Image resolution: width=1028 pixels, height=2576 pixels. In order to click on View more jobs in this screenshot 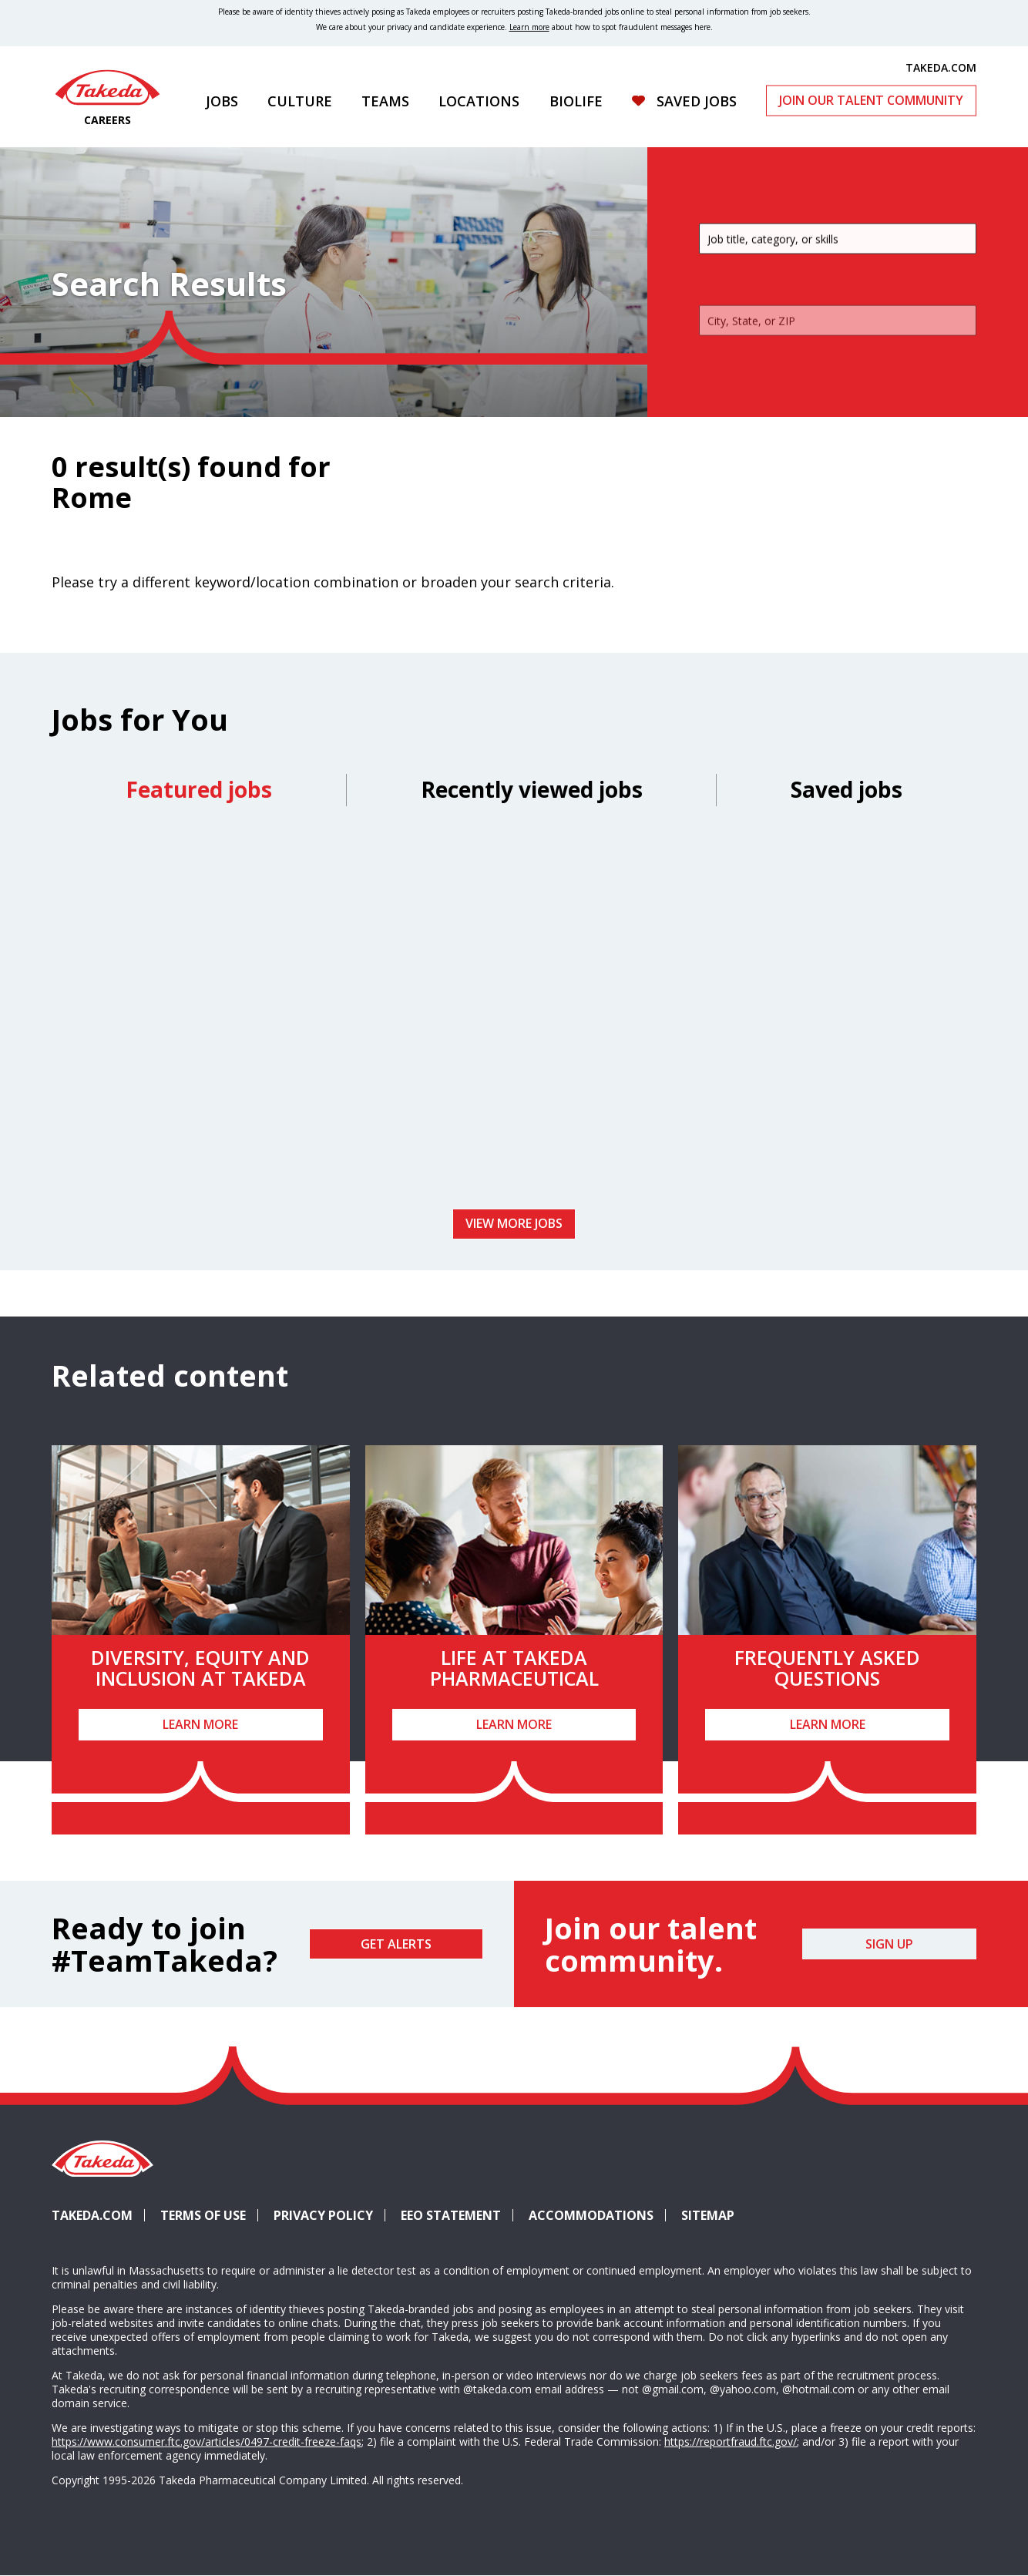, I will do `click(514, 1223)`.